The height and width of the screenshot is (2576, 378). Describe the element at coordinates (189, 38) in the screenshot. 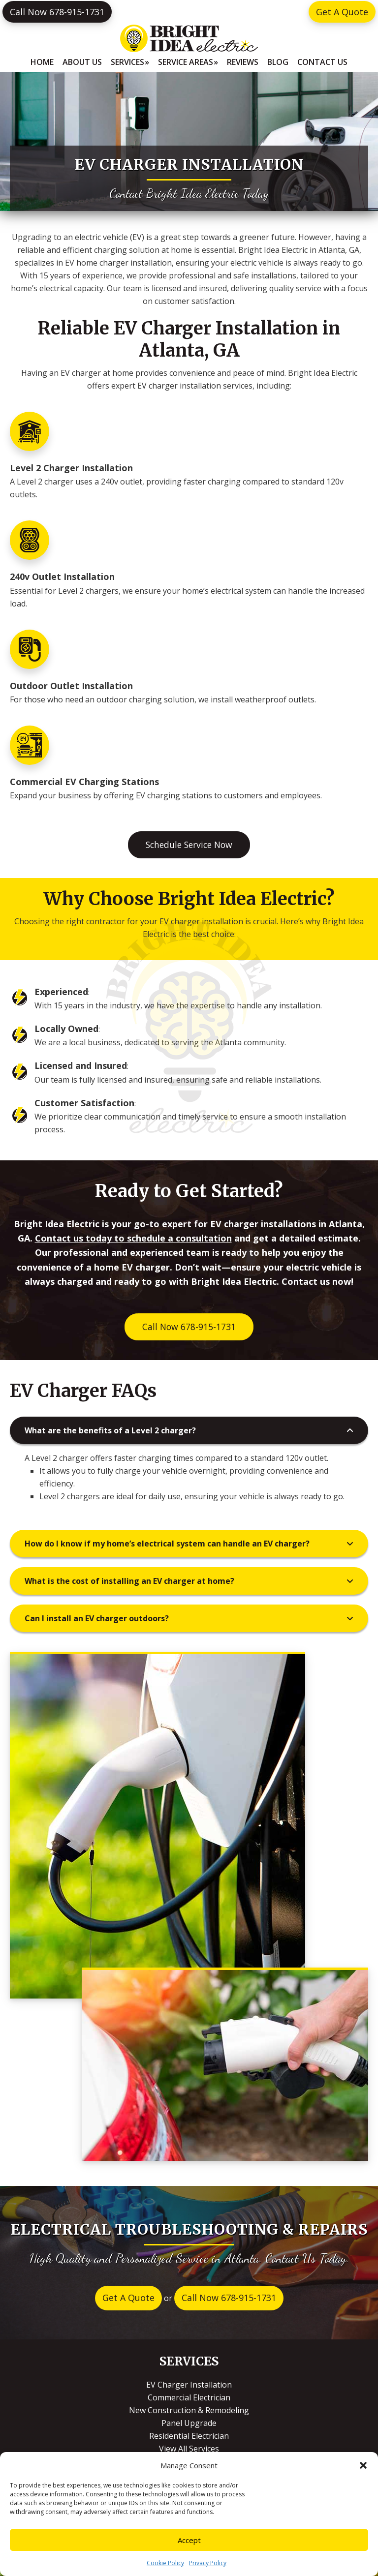

I see `Bright Idea Electric` at that location.